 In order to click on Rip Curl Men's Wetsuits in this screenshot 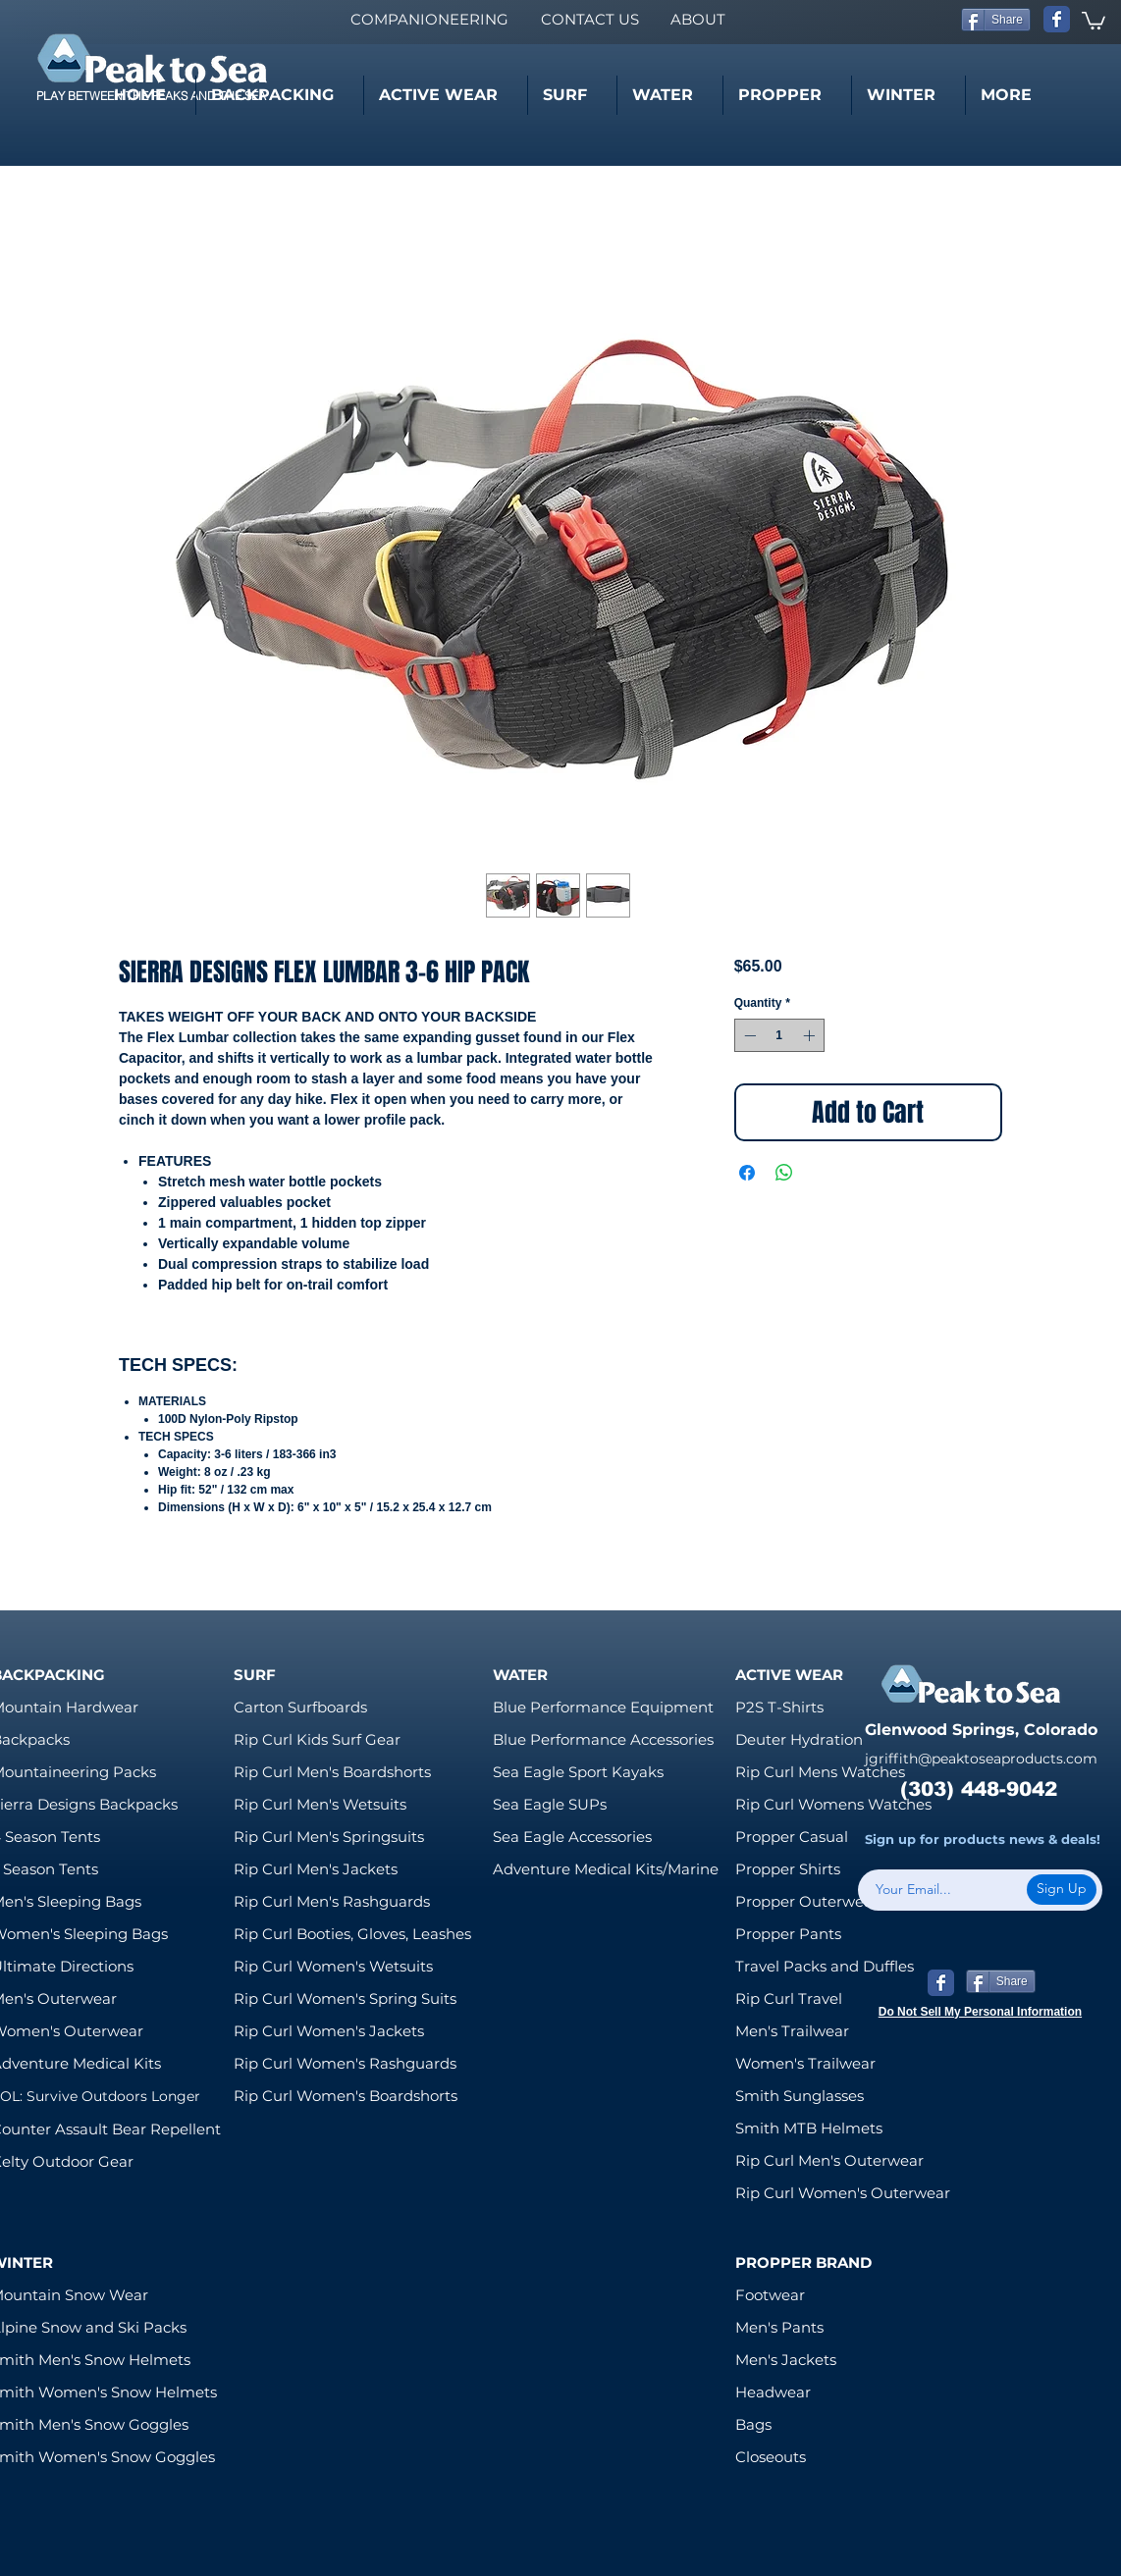, I will do `click(320, 1804)`.